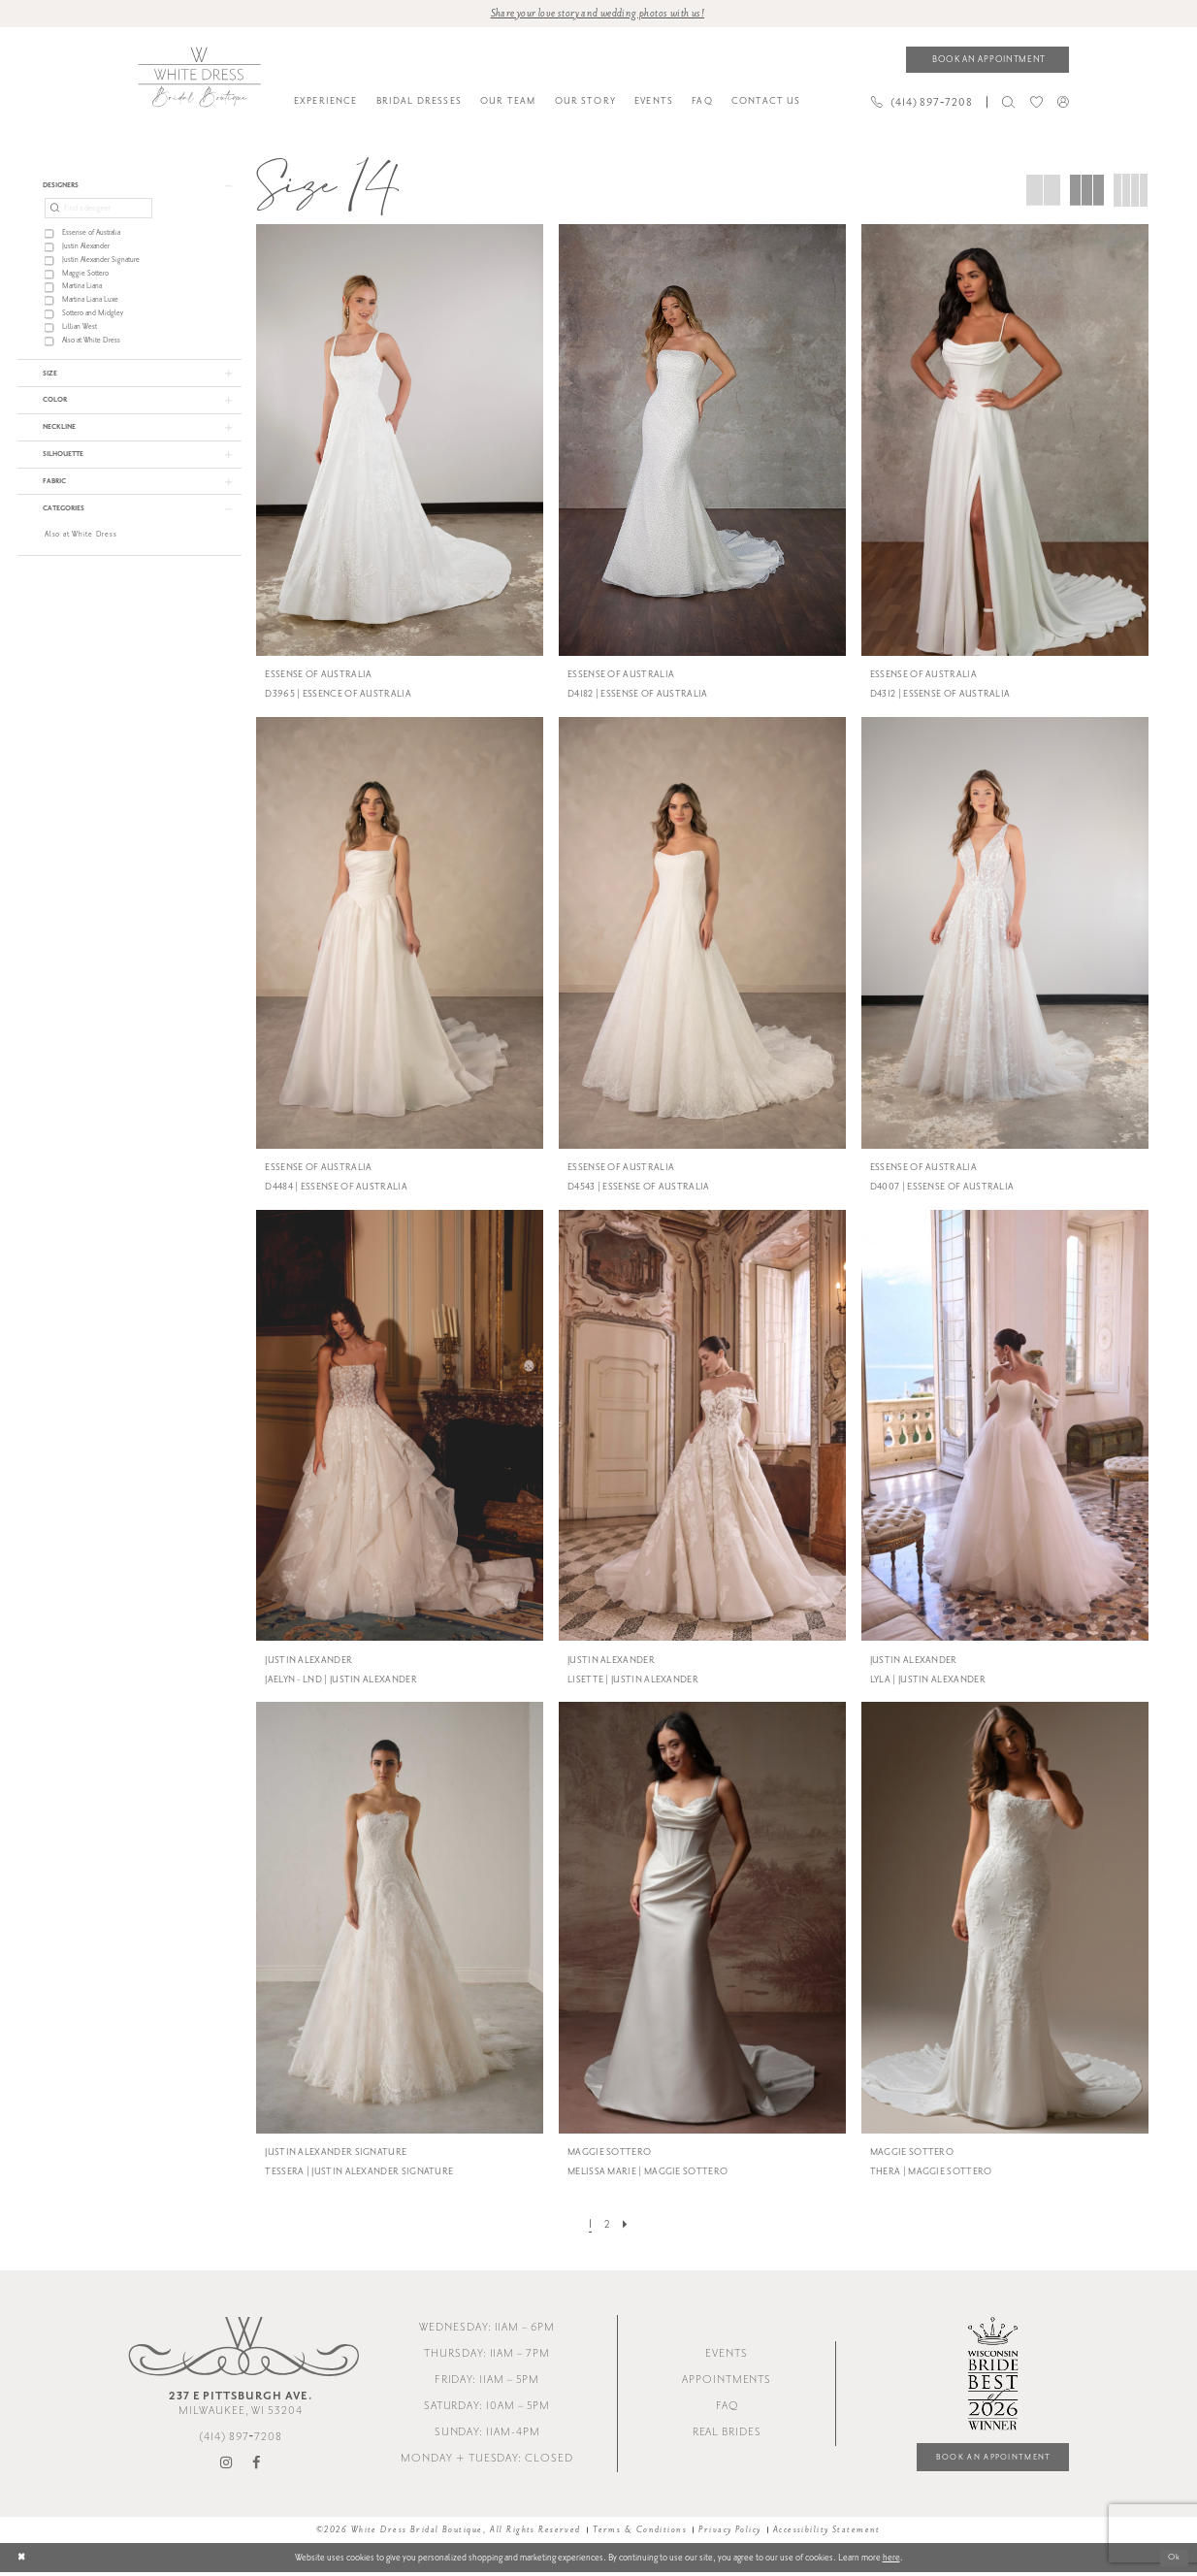 The image size is (1197, 2576). What do you see at coordinates (987, 61) in the screenshot?
I see `[Book an appointment]` at bounding box center [987, 61].